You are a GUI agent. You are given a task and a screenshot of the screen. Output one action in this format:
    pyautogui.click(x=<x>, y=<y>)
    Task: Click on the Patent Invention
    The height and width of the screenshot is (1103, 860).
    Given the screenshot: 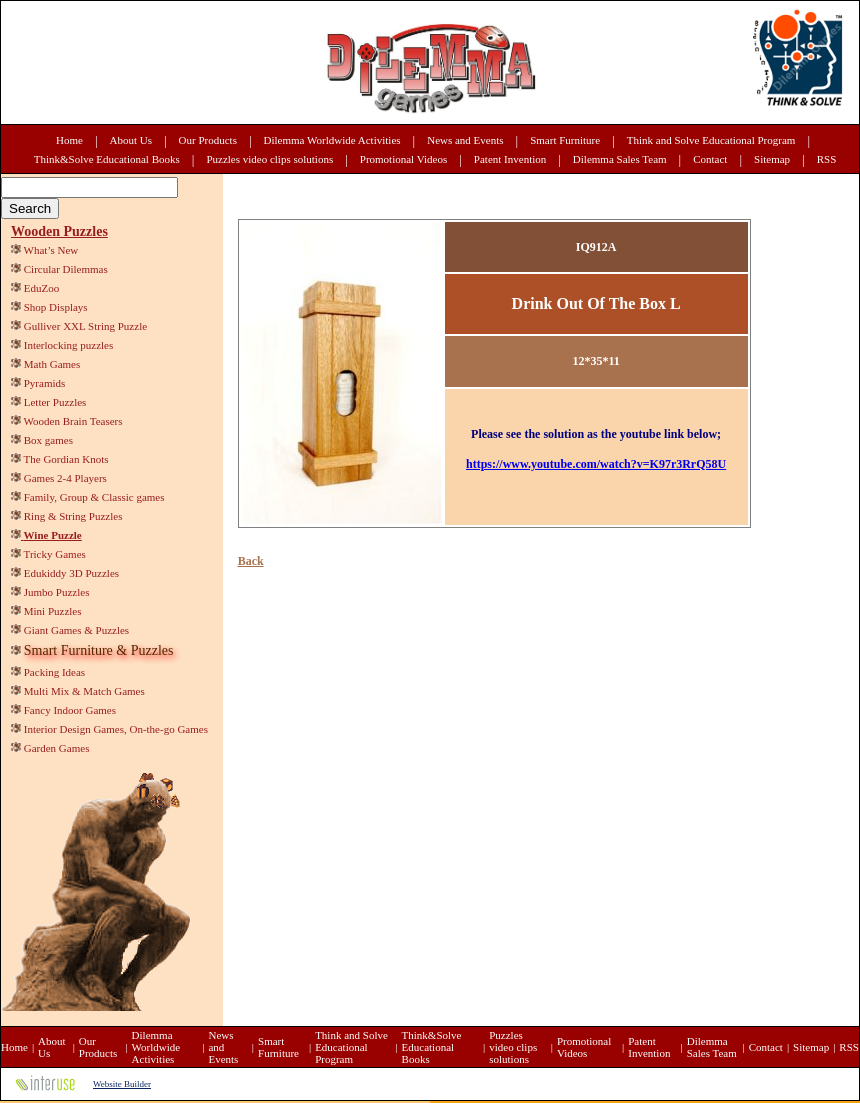 What is the action you would take?
    pyautogui.click(x=510, y=159)
    